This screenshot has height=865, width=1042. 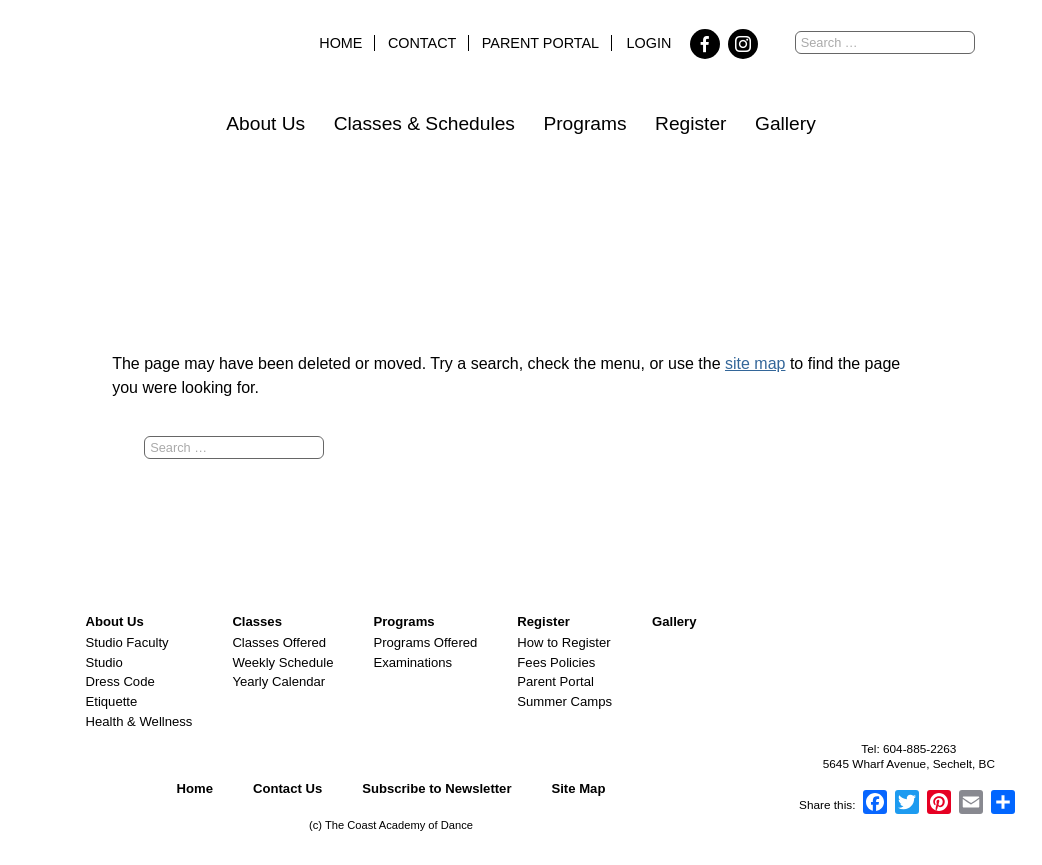 What do you see at coordinates (690, 123) in the screenshot?
I see `Register` at bounding box center [690, 123].